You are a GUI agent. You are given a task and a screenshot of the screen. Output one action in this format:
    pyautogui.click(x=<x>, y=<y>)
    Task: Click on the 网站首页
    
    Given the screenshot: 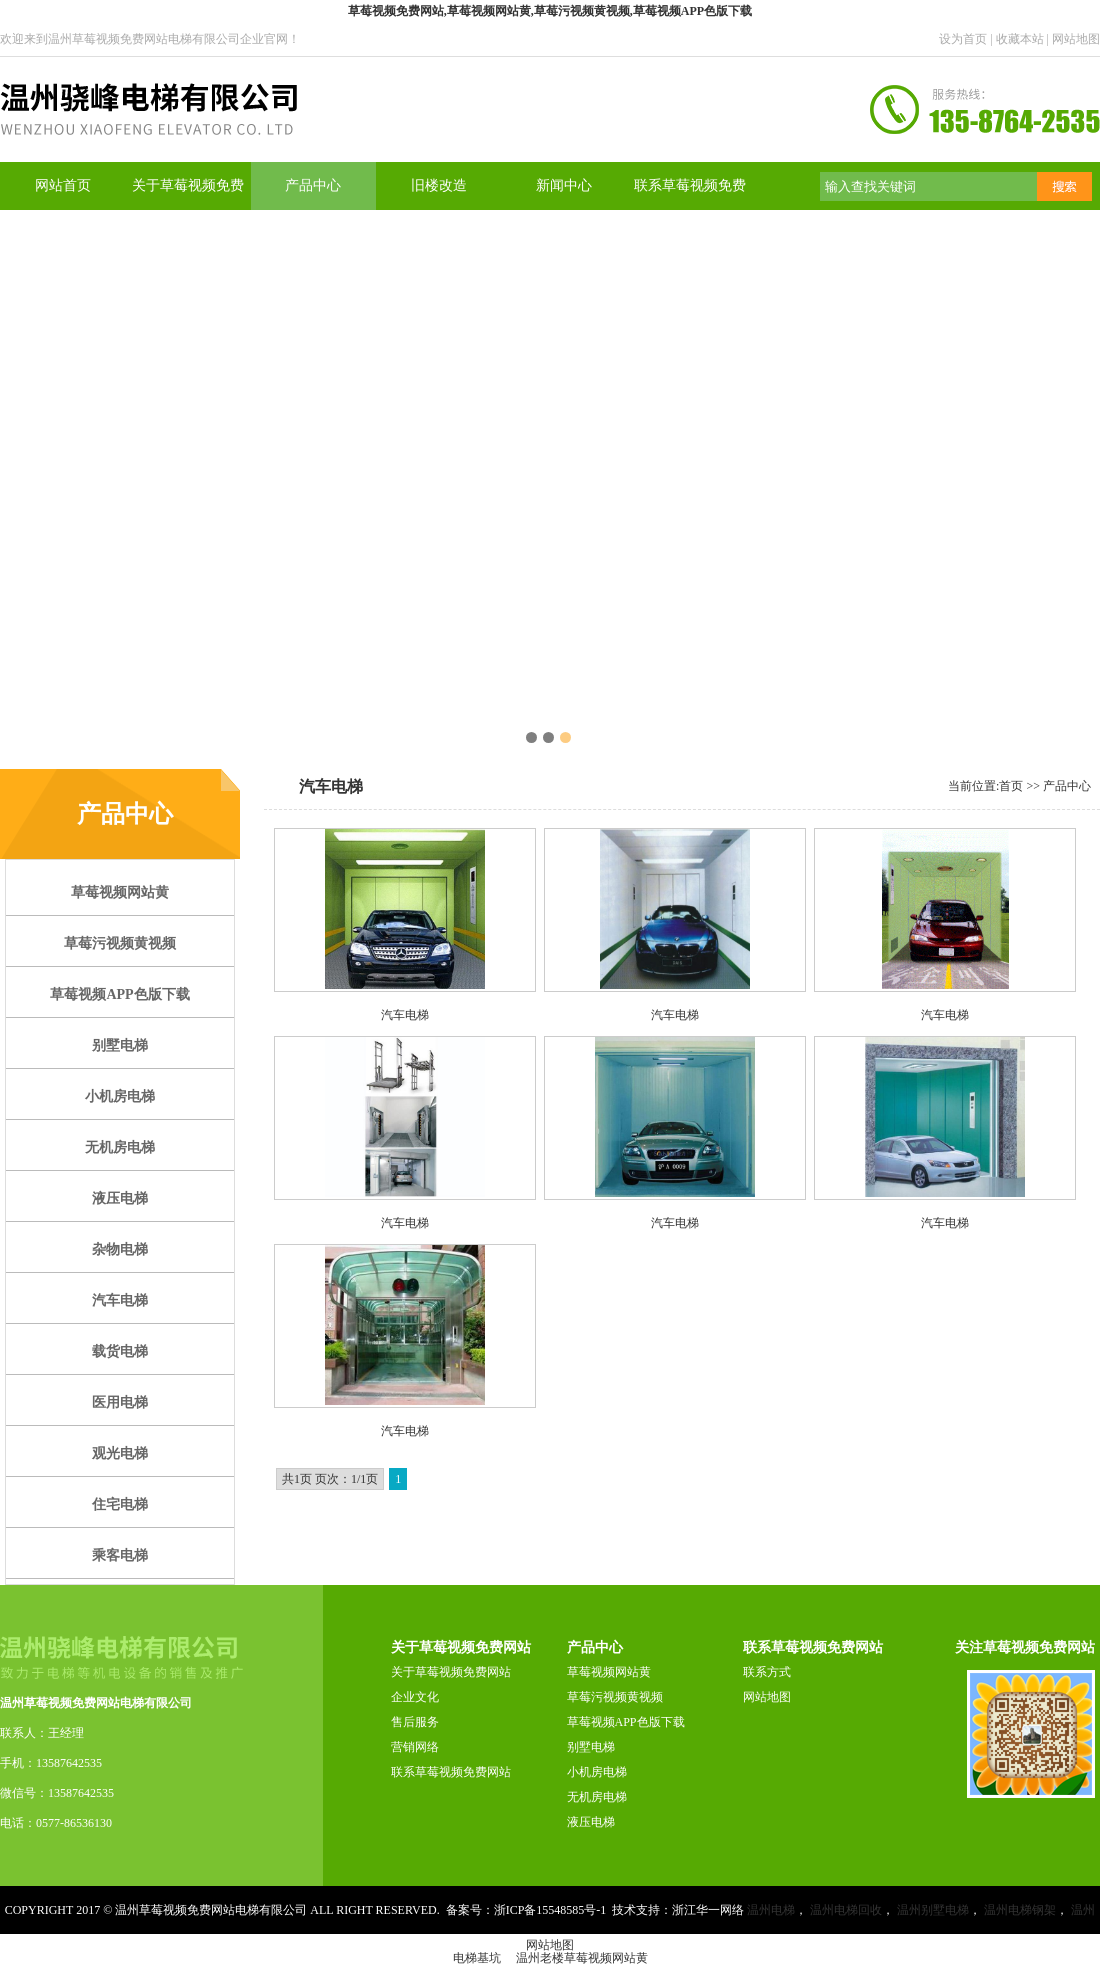 What is the action you would take?
    pyautogui.click(x=63, y=185)
    